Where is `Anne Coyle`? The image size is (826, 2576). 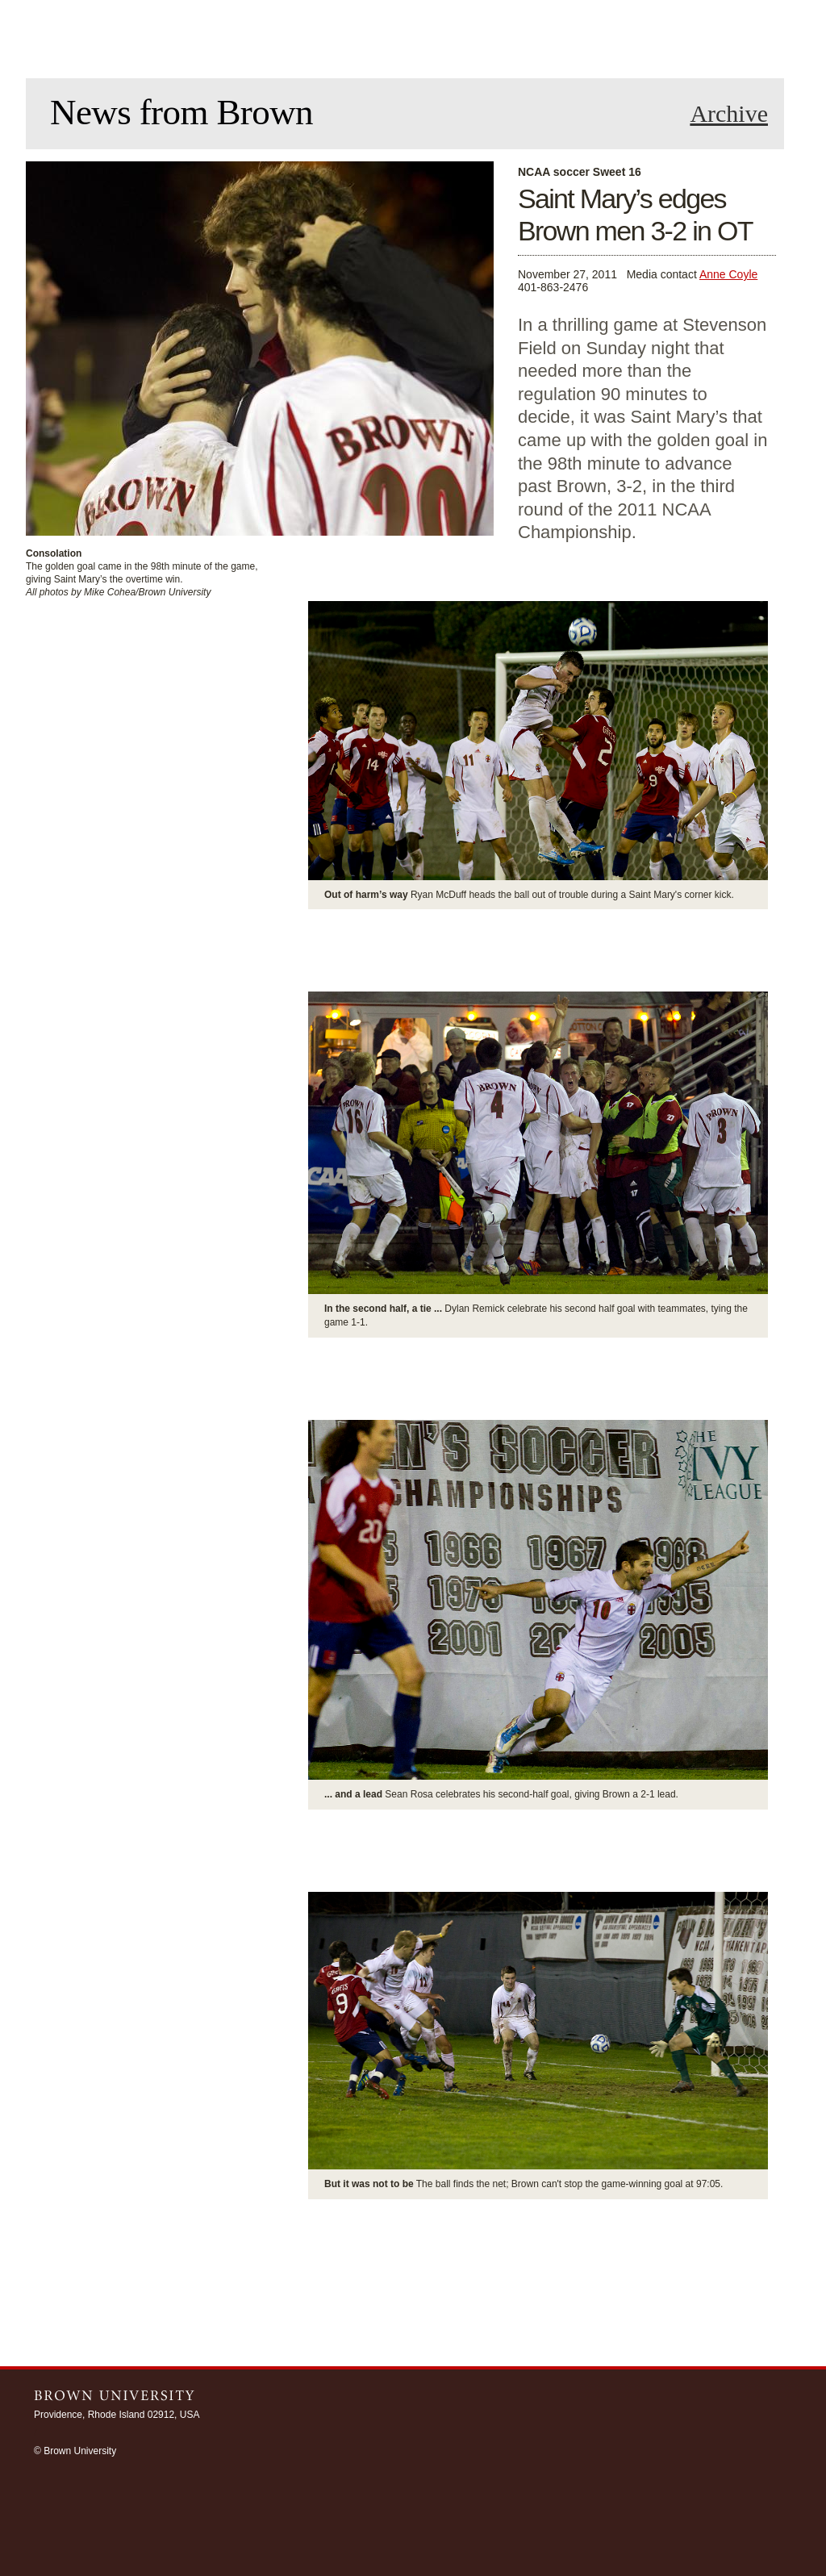
Anne Coyle is located at coordinates (728, 274).